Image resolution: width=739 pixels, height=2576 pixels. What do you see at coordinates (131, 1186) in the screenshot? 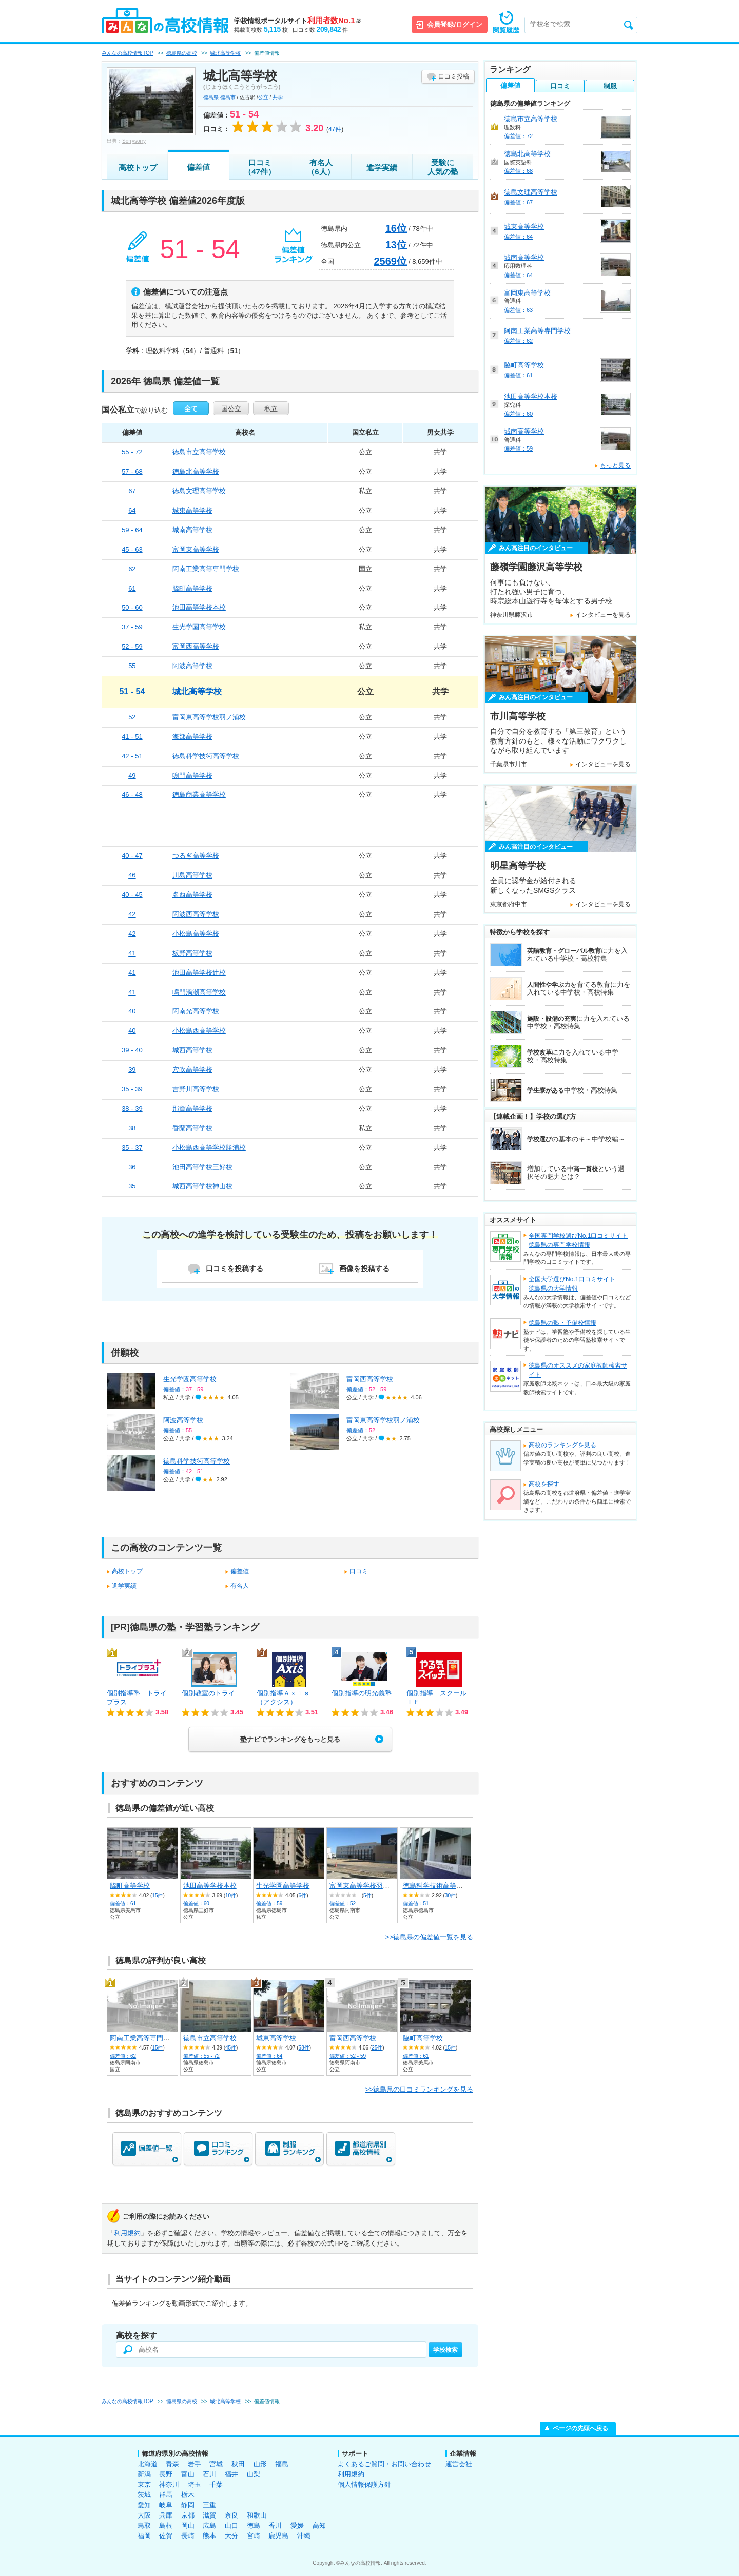
I see `35` at bounding box center [131, 1186].